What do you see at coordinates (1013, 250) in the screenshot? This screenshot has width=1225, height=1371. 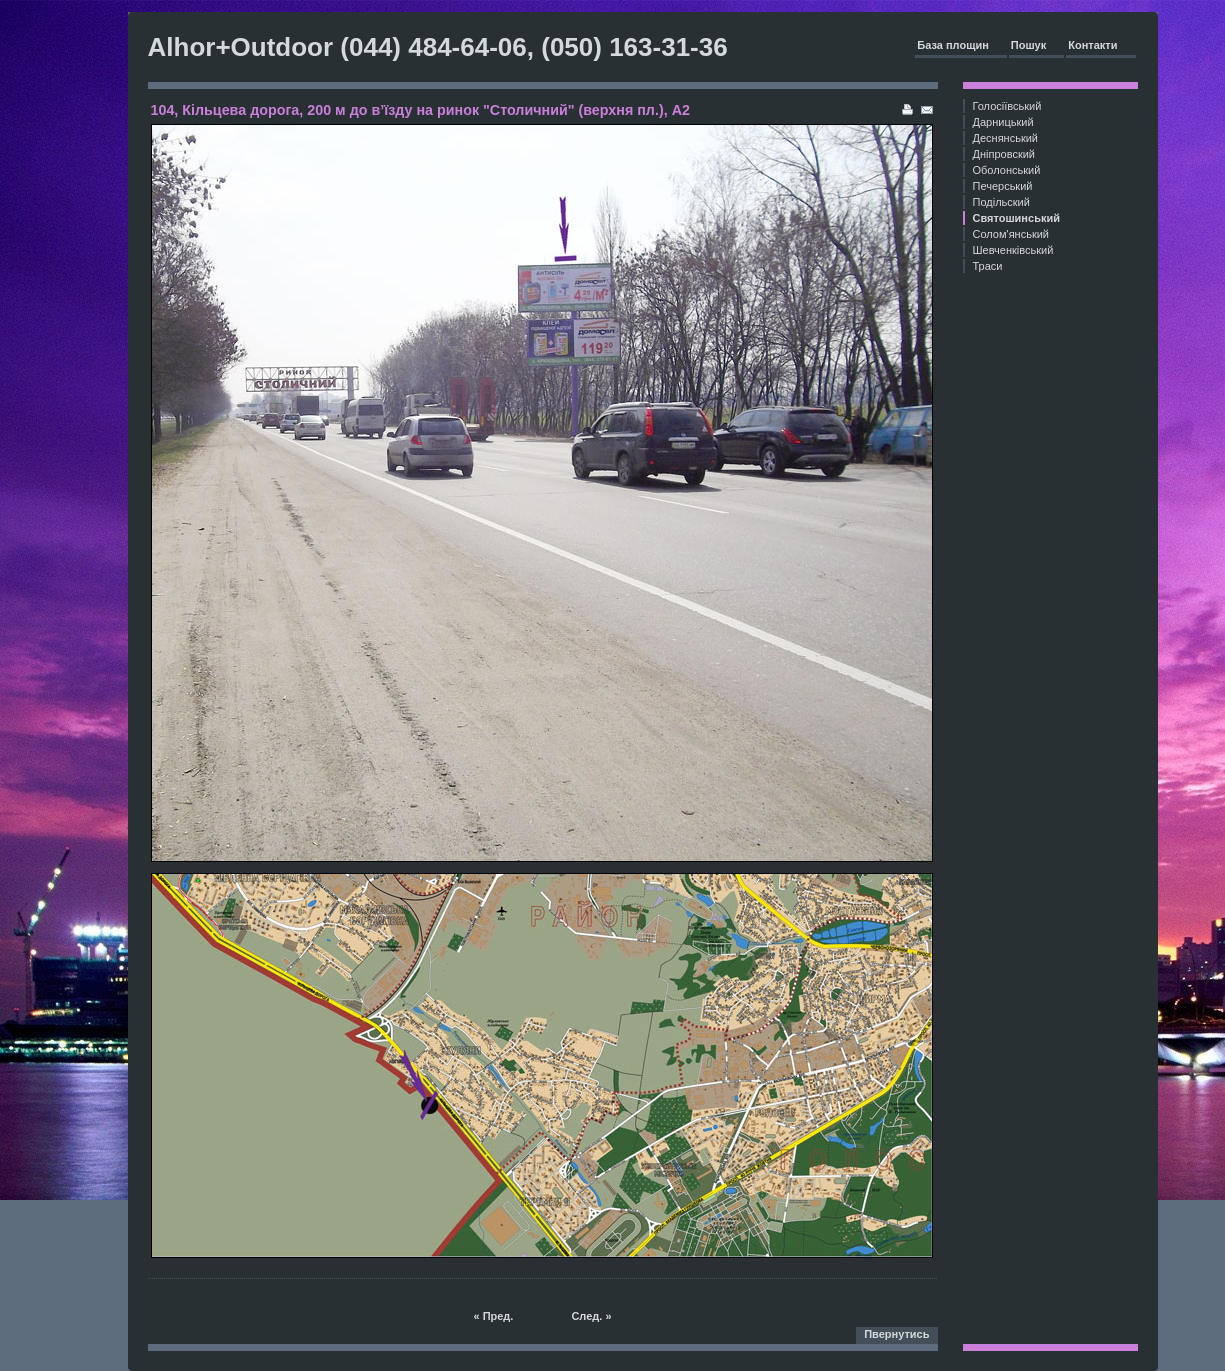 I see `Шевченківський` at bounding box center [1013, 250].